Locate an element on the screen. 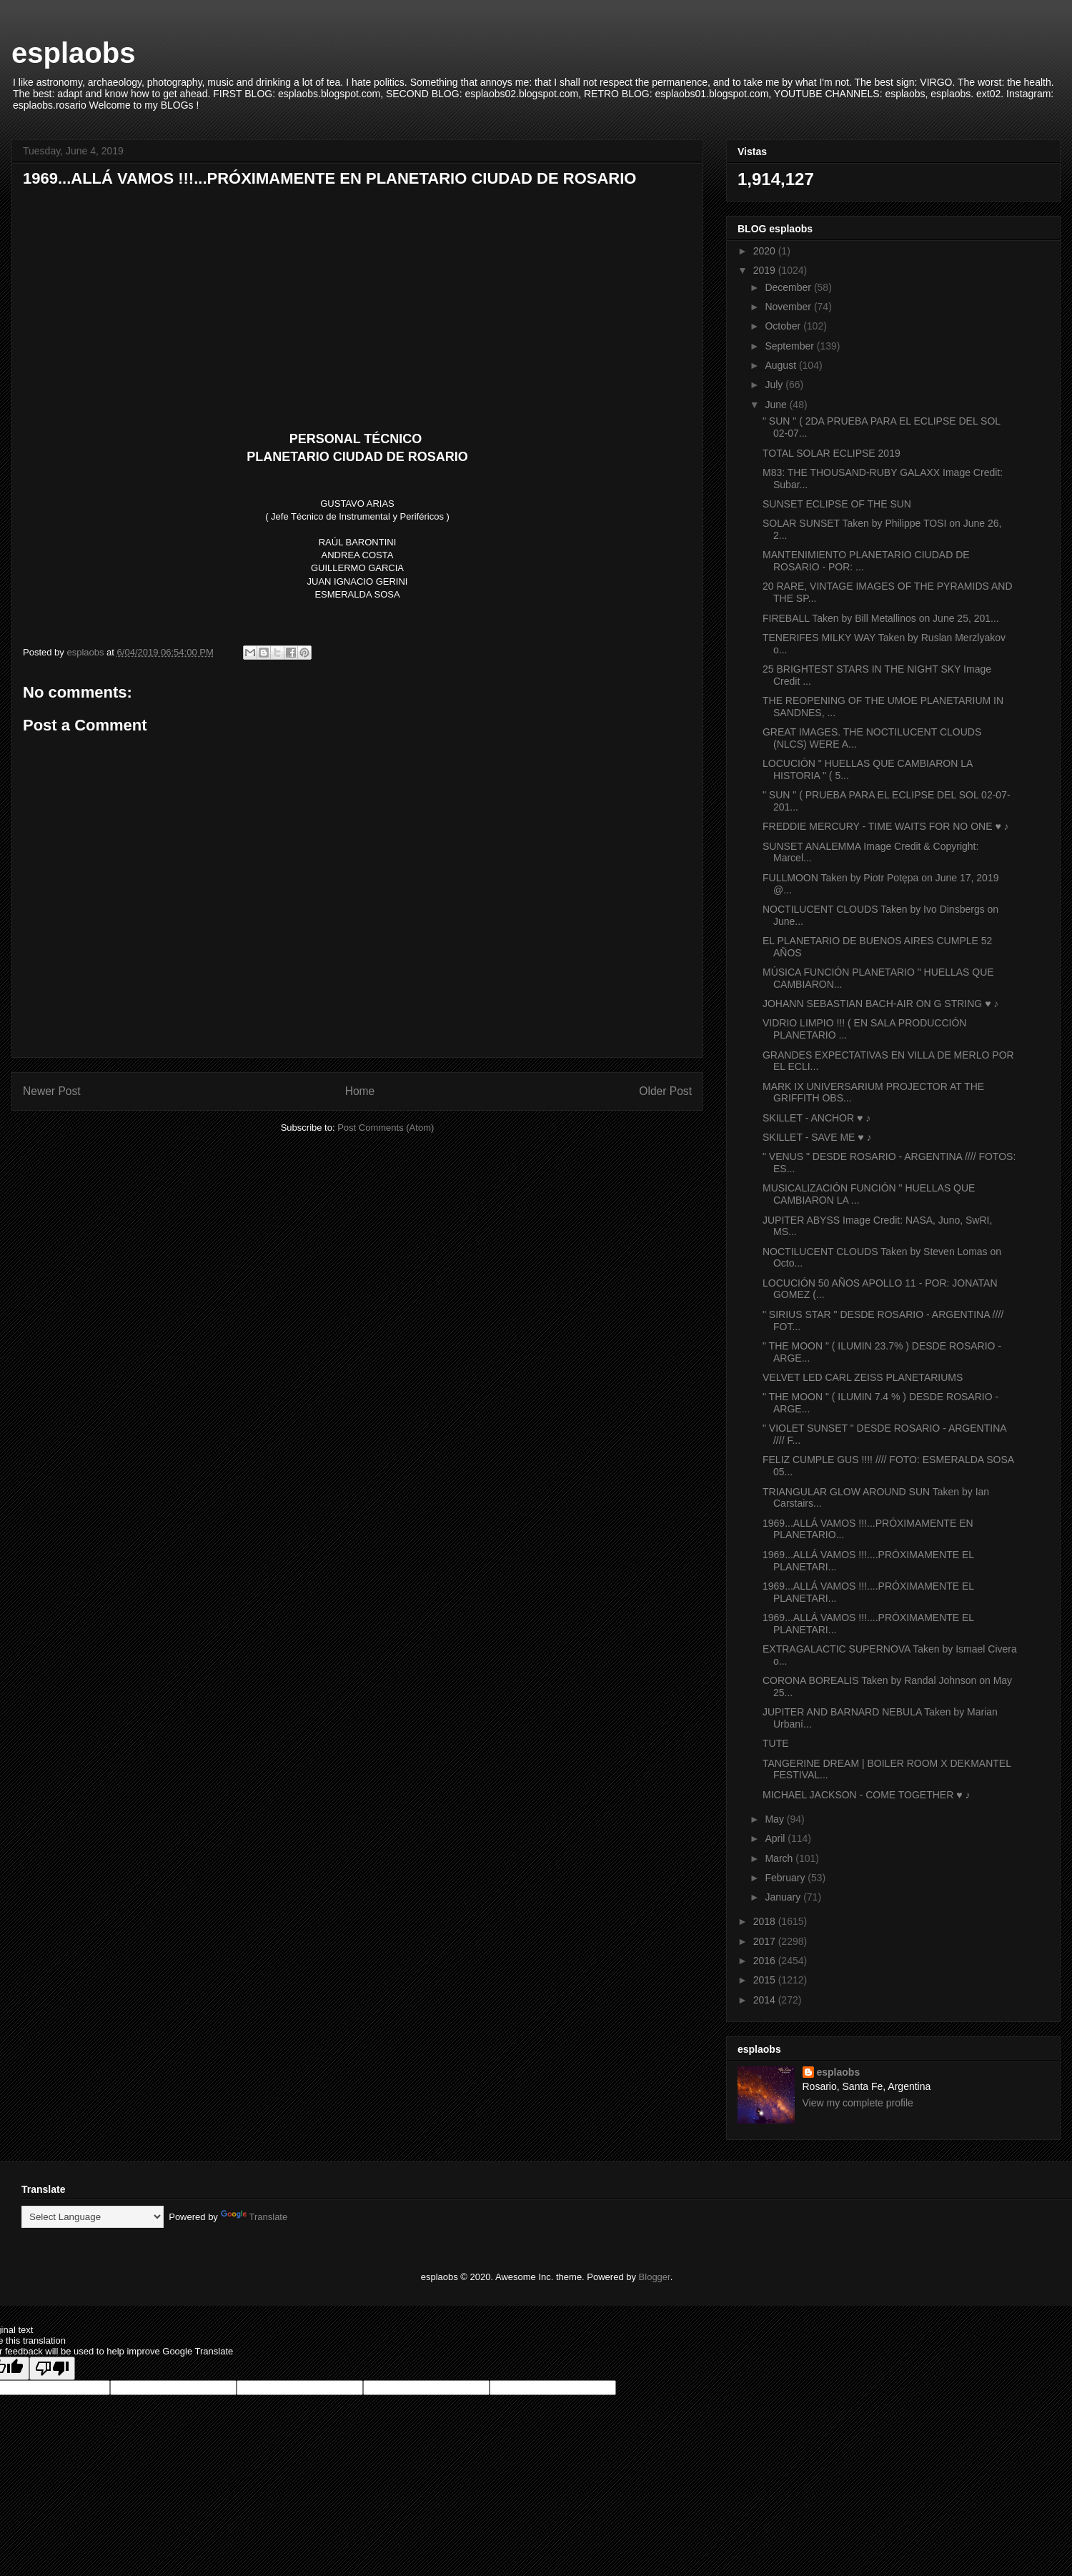 This screenshot has height=2576, width=1072. April is located at coordinates (776, 1838).